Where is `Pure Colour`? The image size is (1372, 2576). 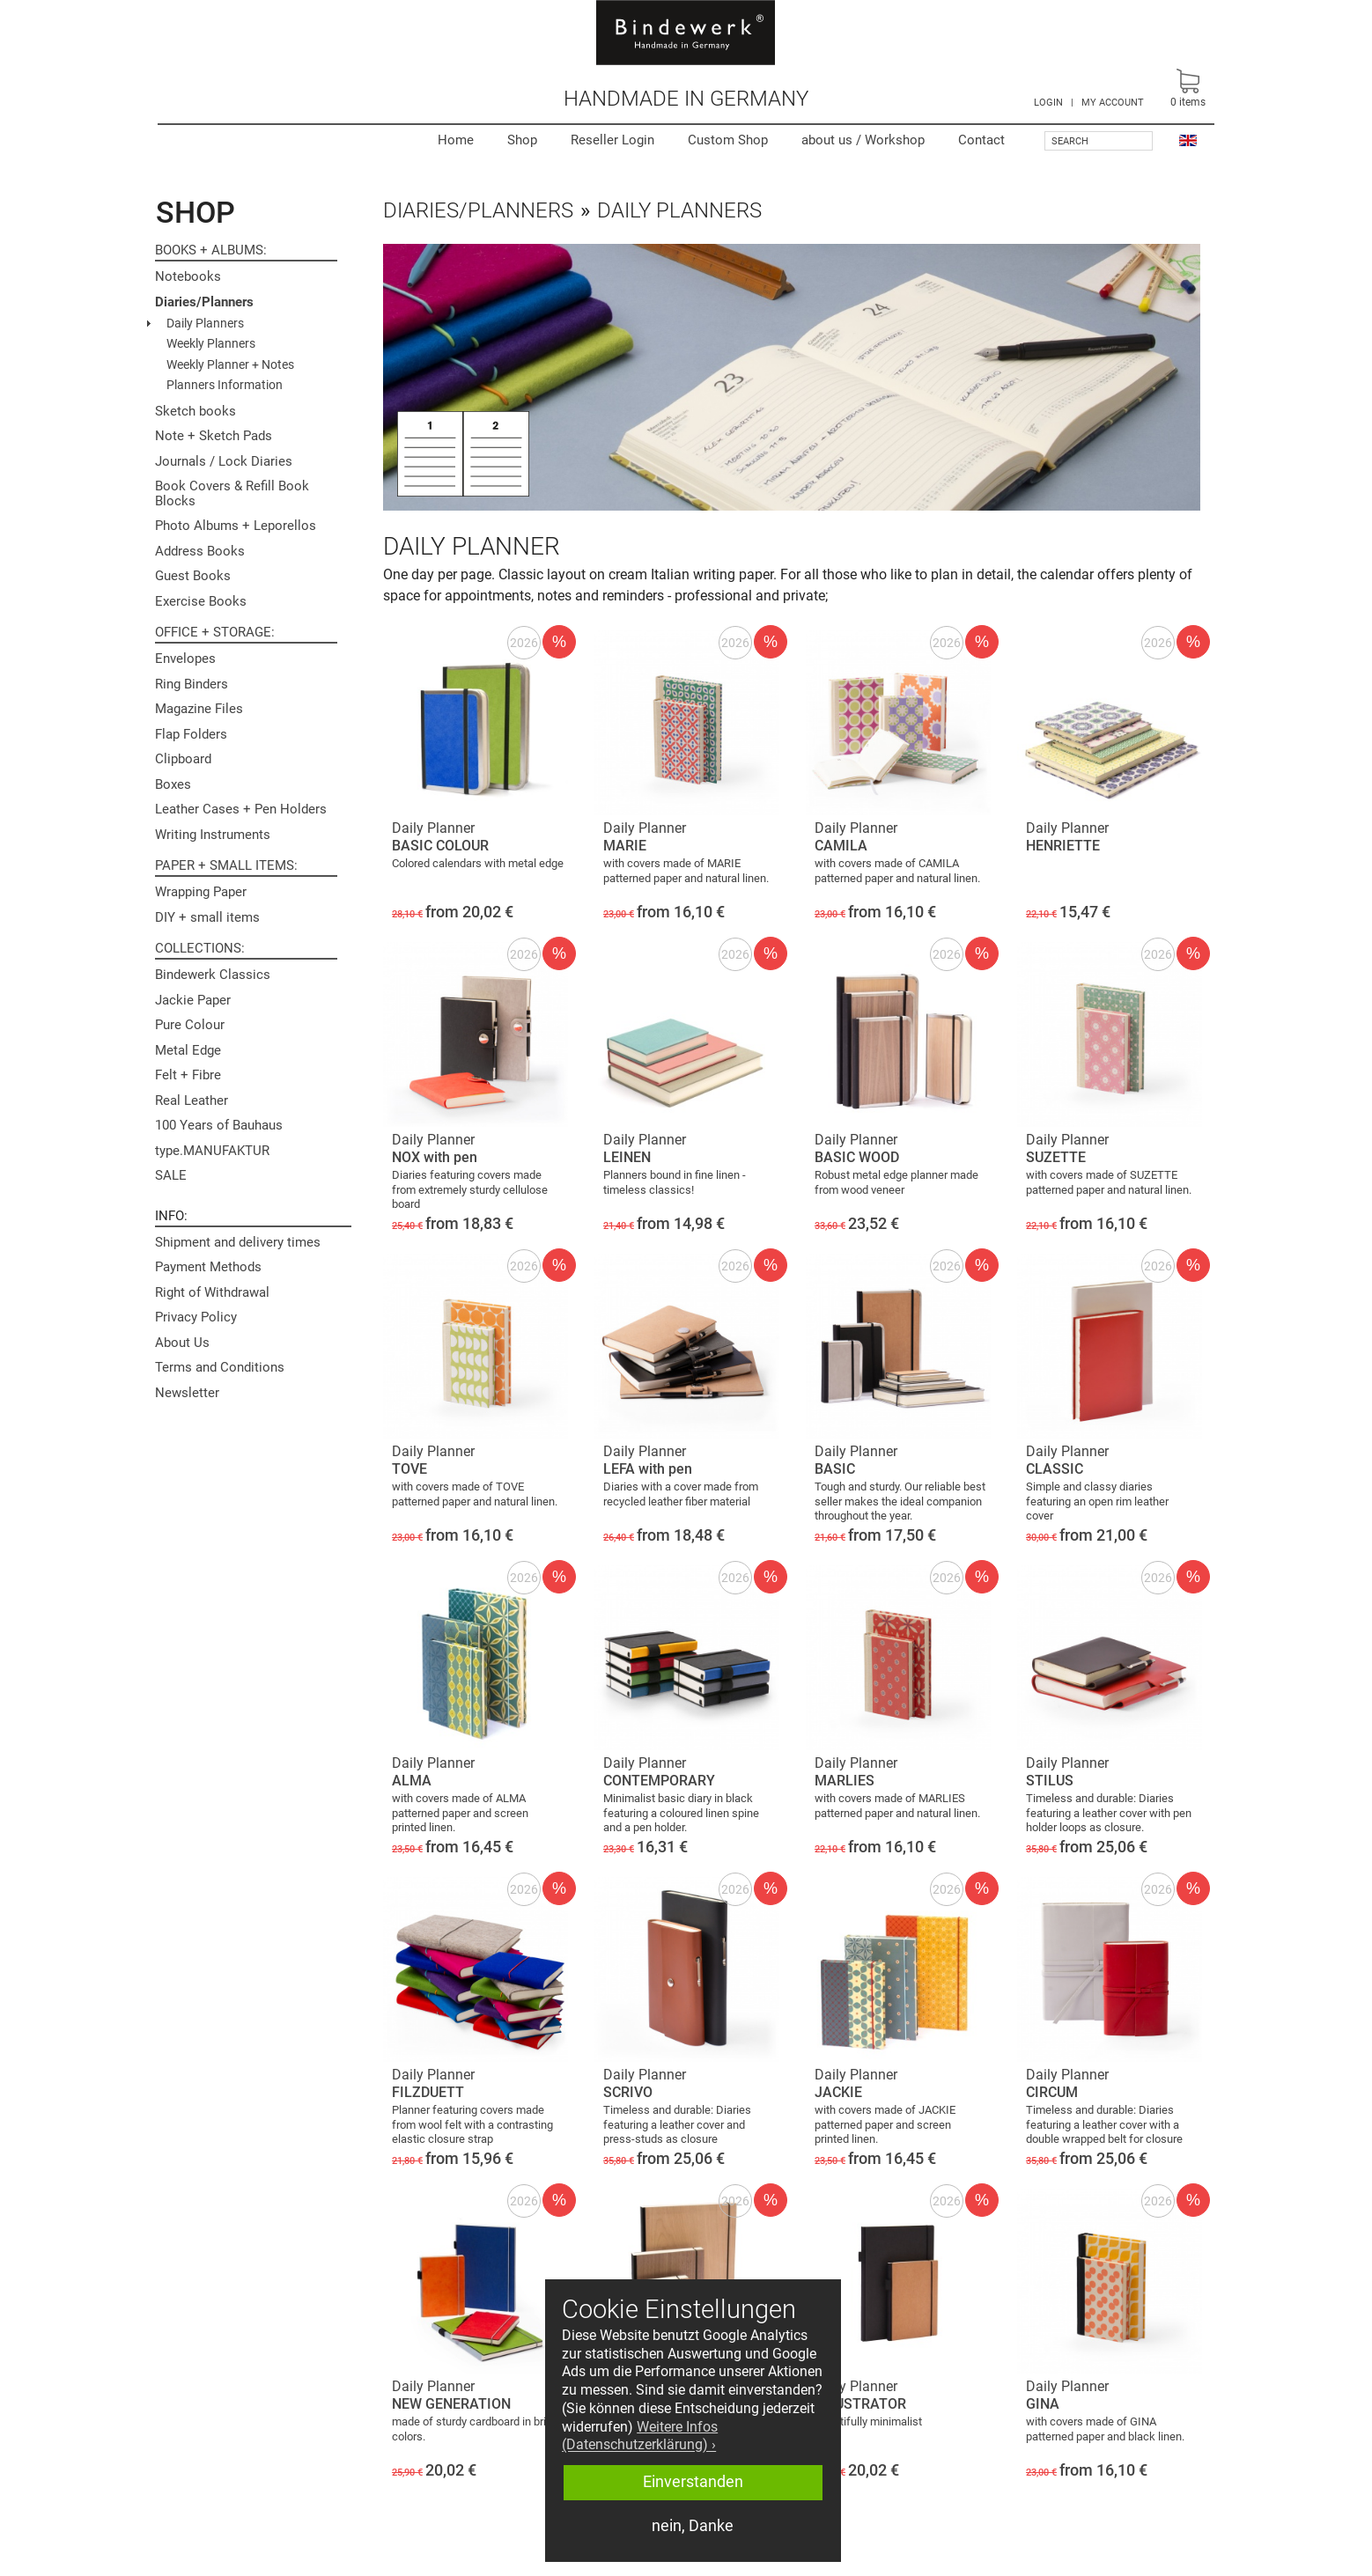 Pure Colour is located at coordinates (190, 1025).